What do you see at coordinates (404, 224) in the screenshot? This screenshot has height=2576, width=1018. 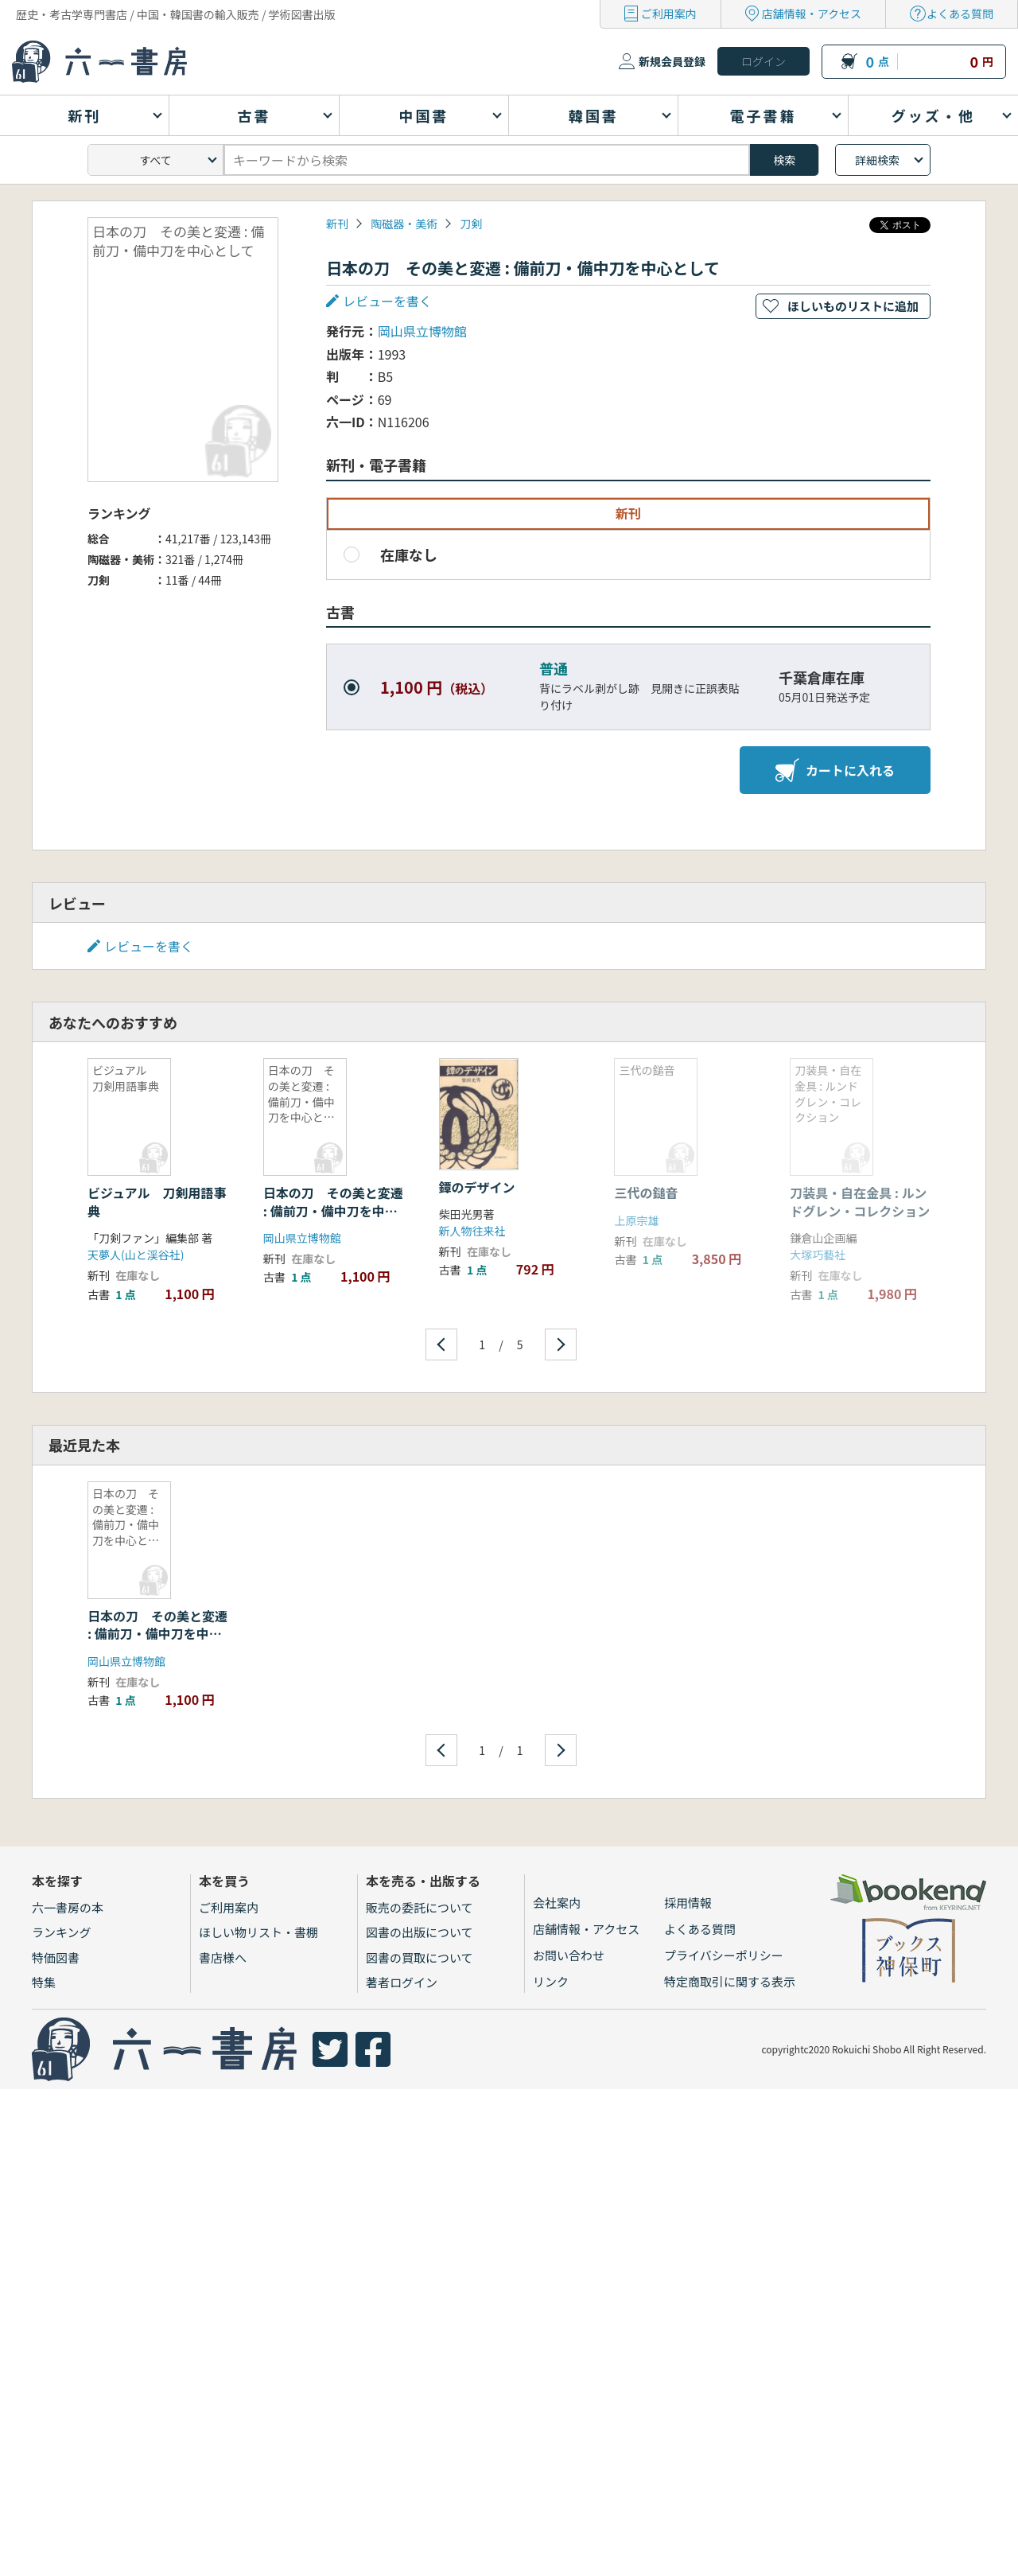 I see `陶磁器・美術` at bounding box center [404, 224].